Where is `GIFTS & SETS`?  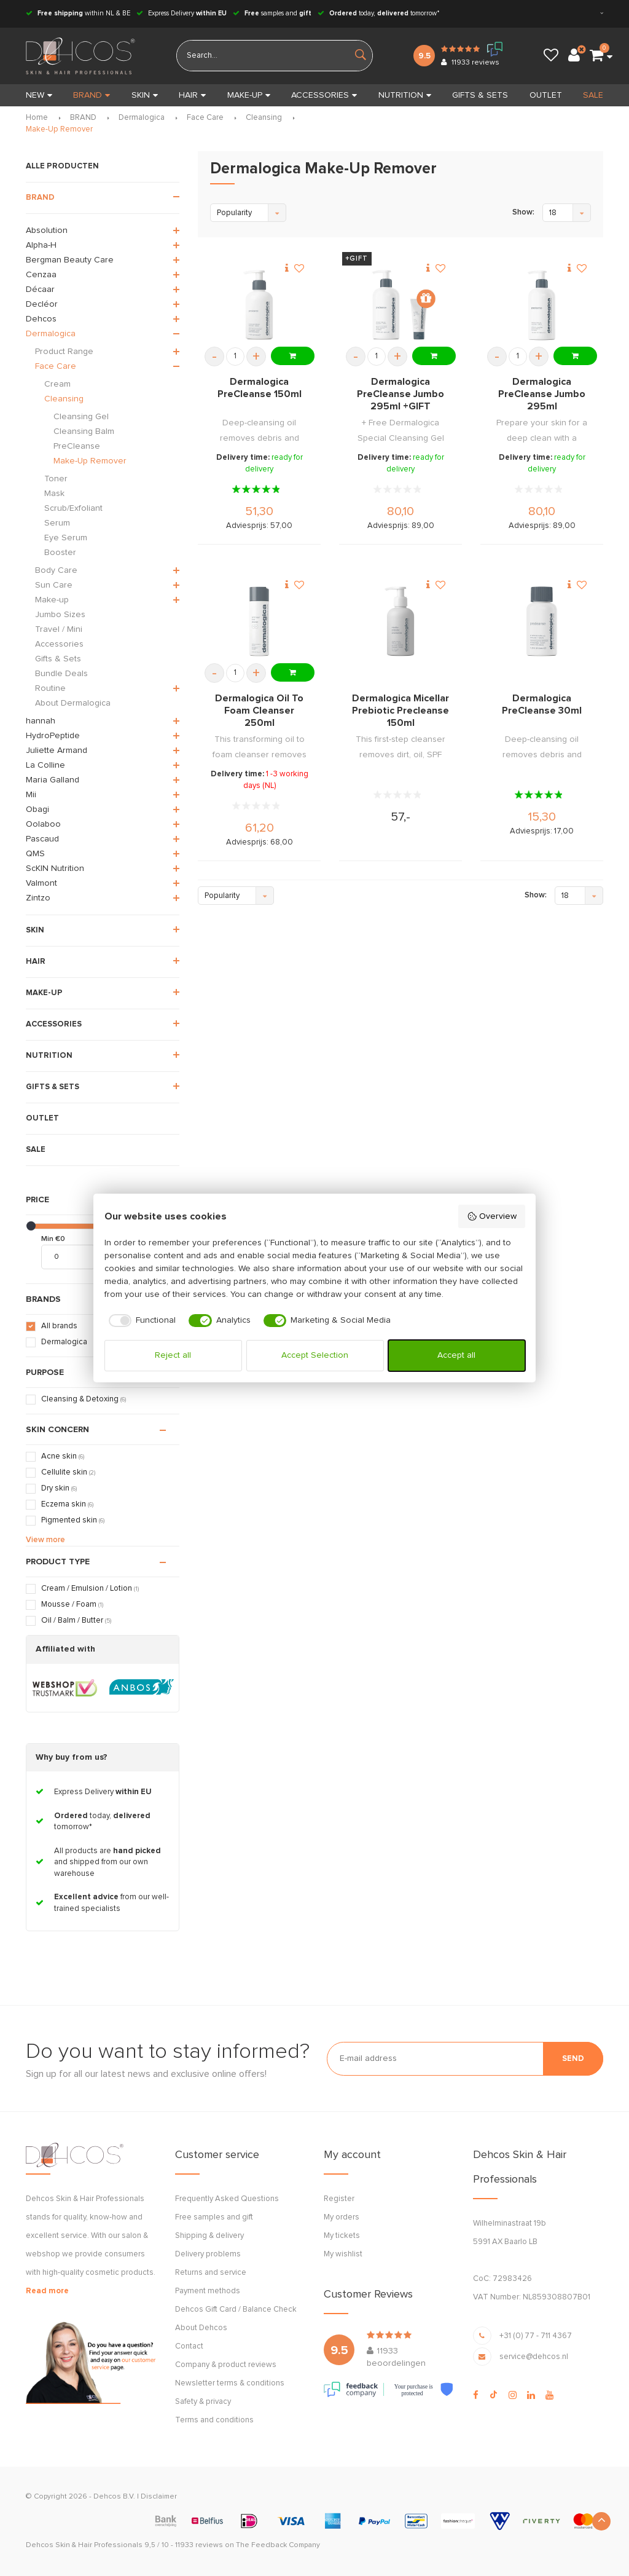 GIFTS & SETS is located at coordinates (480, 95).